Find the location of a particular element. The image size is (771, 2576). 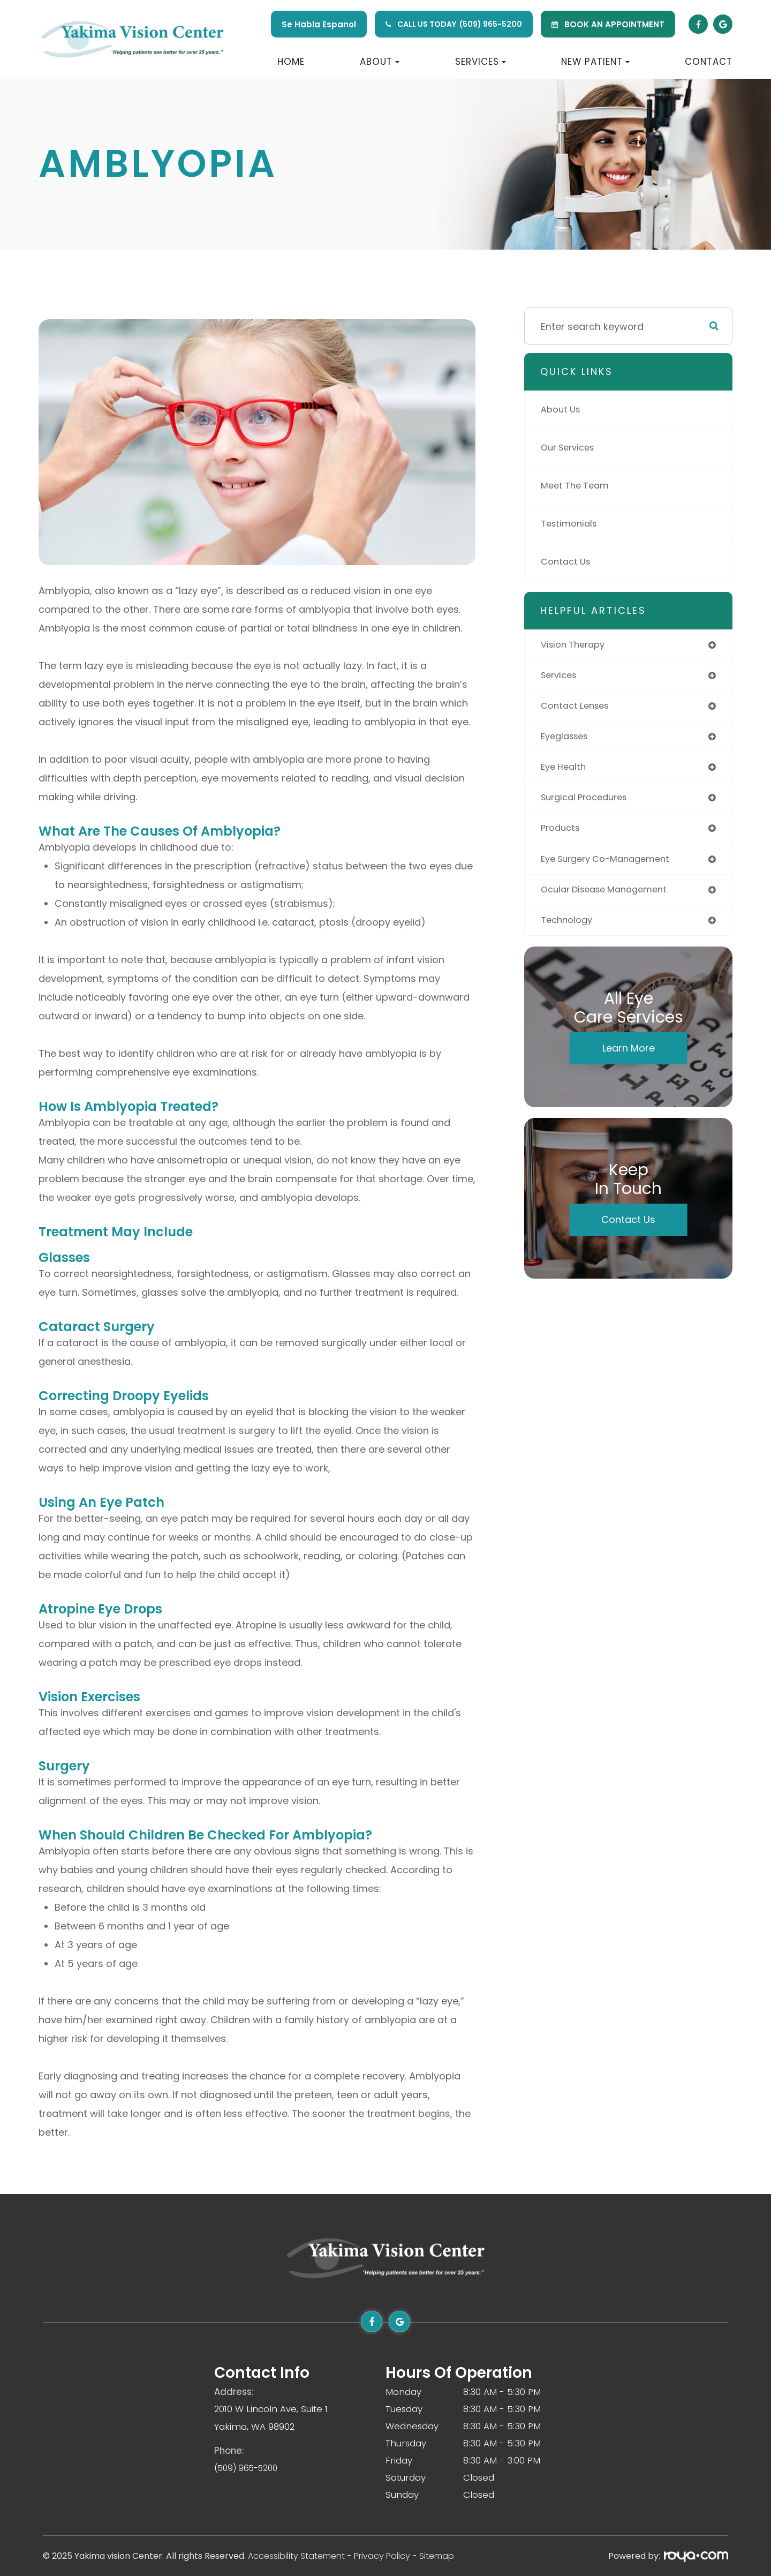

Contact Us is located at coordinates (568, 561).